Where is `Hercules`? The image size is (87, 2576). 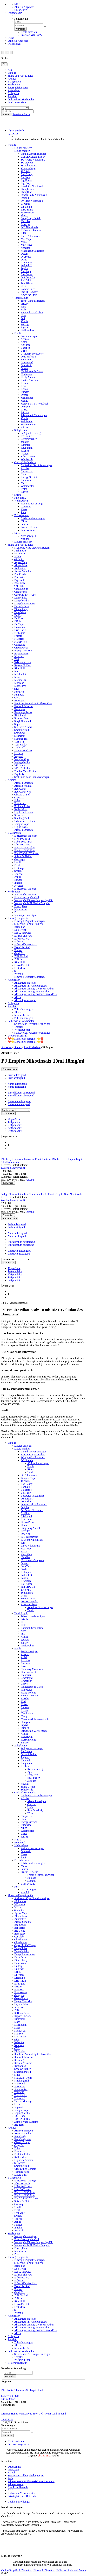 Hercules is located at coordinates (25, 221).